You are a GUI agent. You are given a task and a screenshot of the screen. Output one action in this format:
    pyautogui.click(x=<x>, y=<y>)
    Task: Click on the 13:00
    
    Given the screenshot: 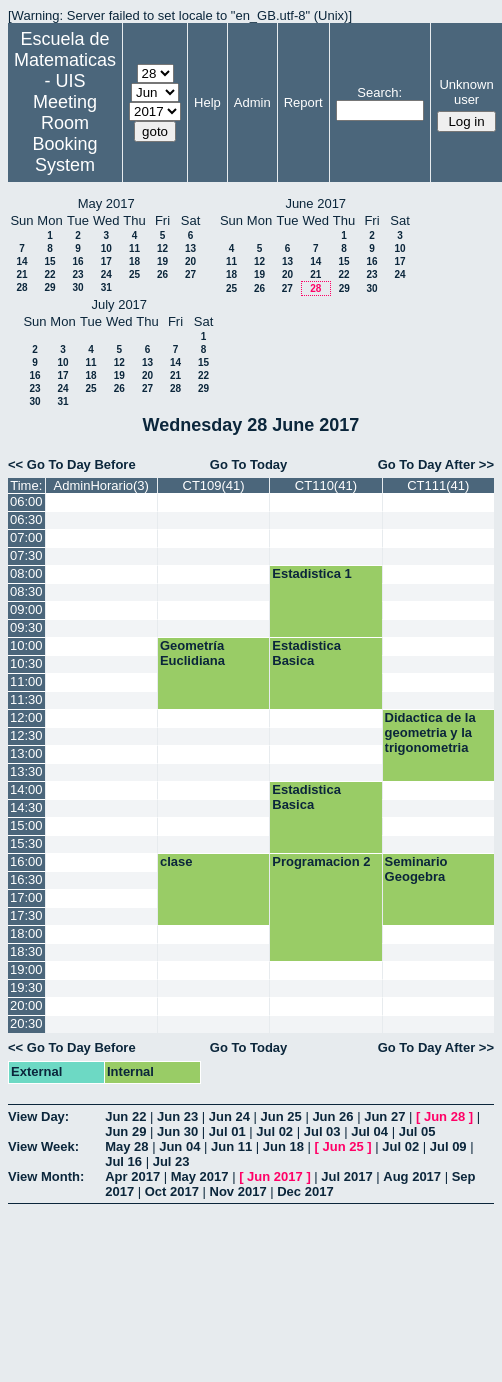 What is the action you would take?
    pyautogui.click(x=26, y=753)
    